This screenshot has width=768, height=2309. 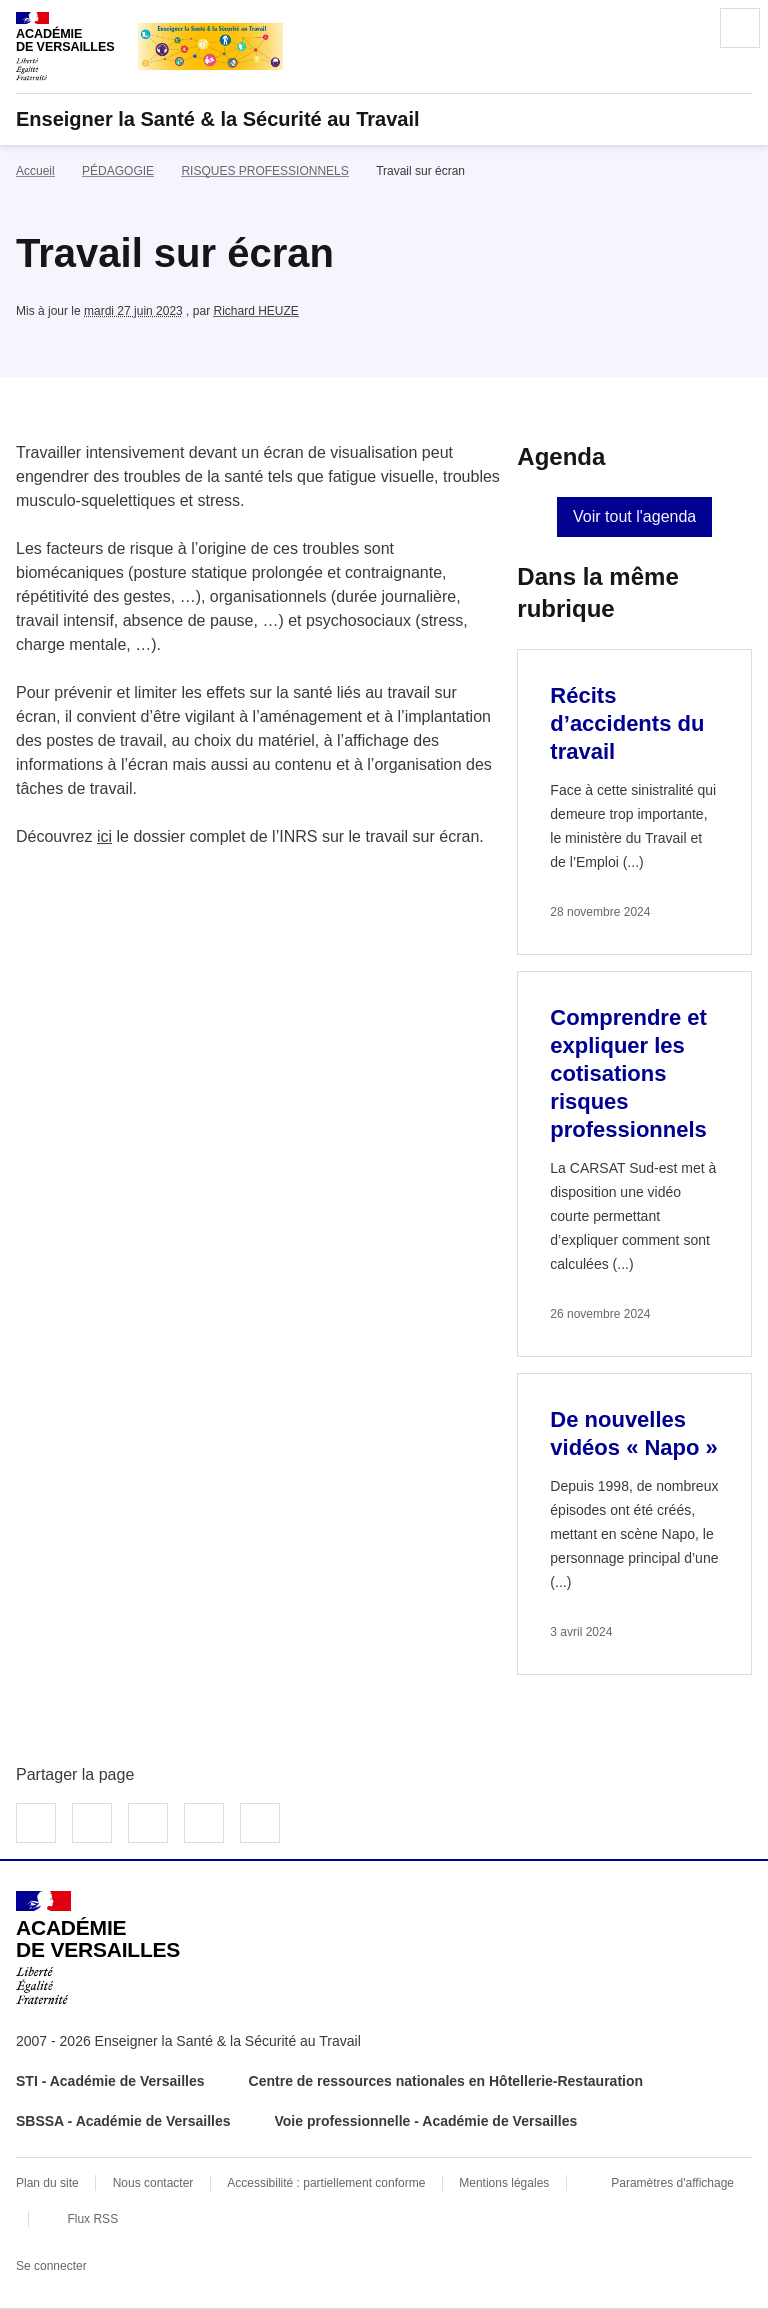 I want to click on ici, so click(x=104, y=836).